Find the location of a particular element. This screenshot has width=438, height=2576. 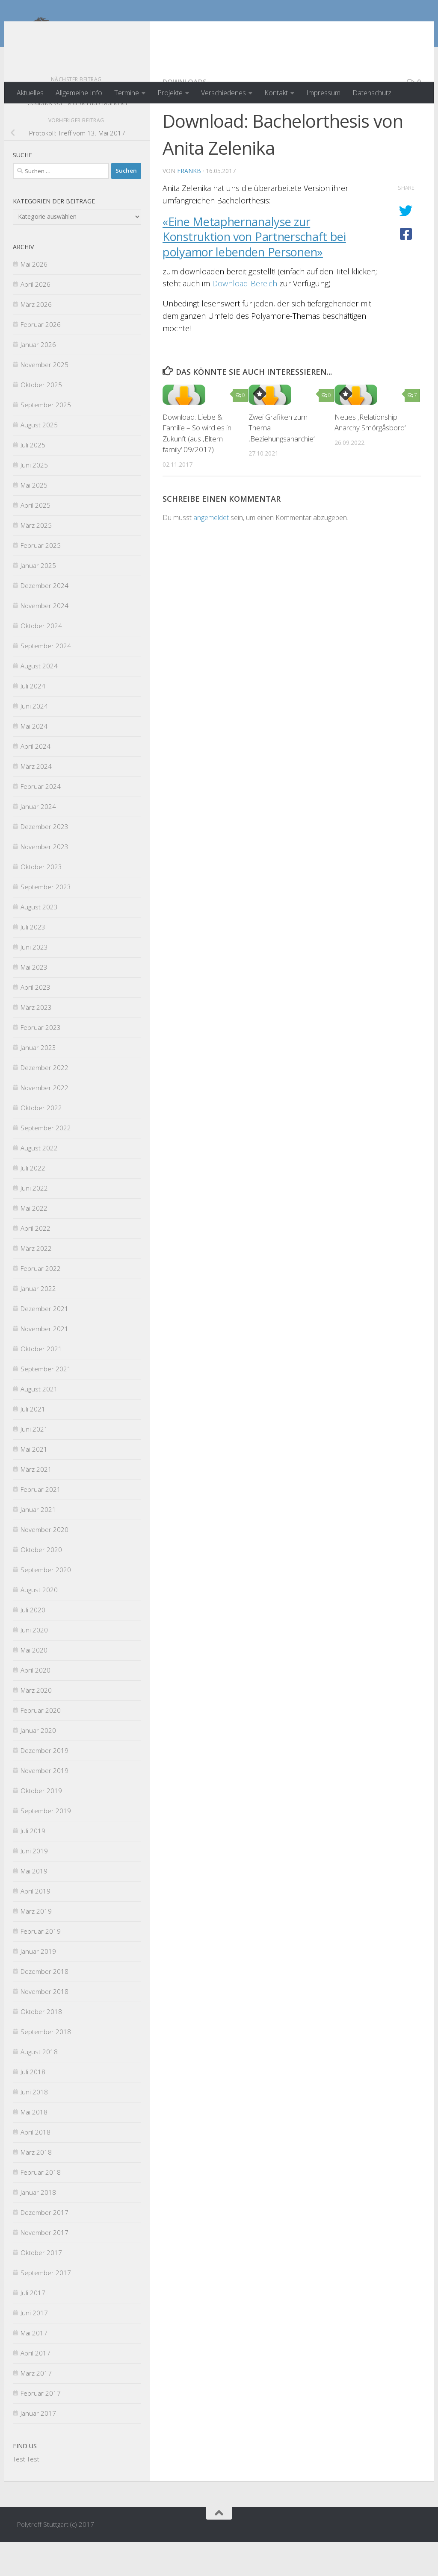

Januar 2020 is located at coordinates (38, 1764).